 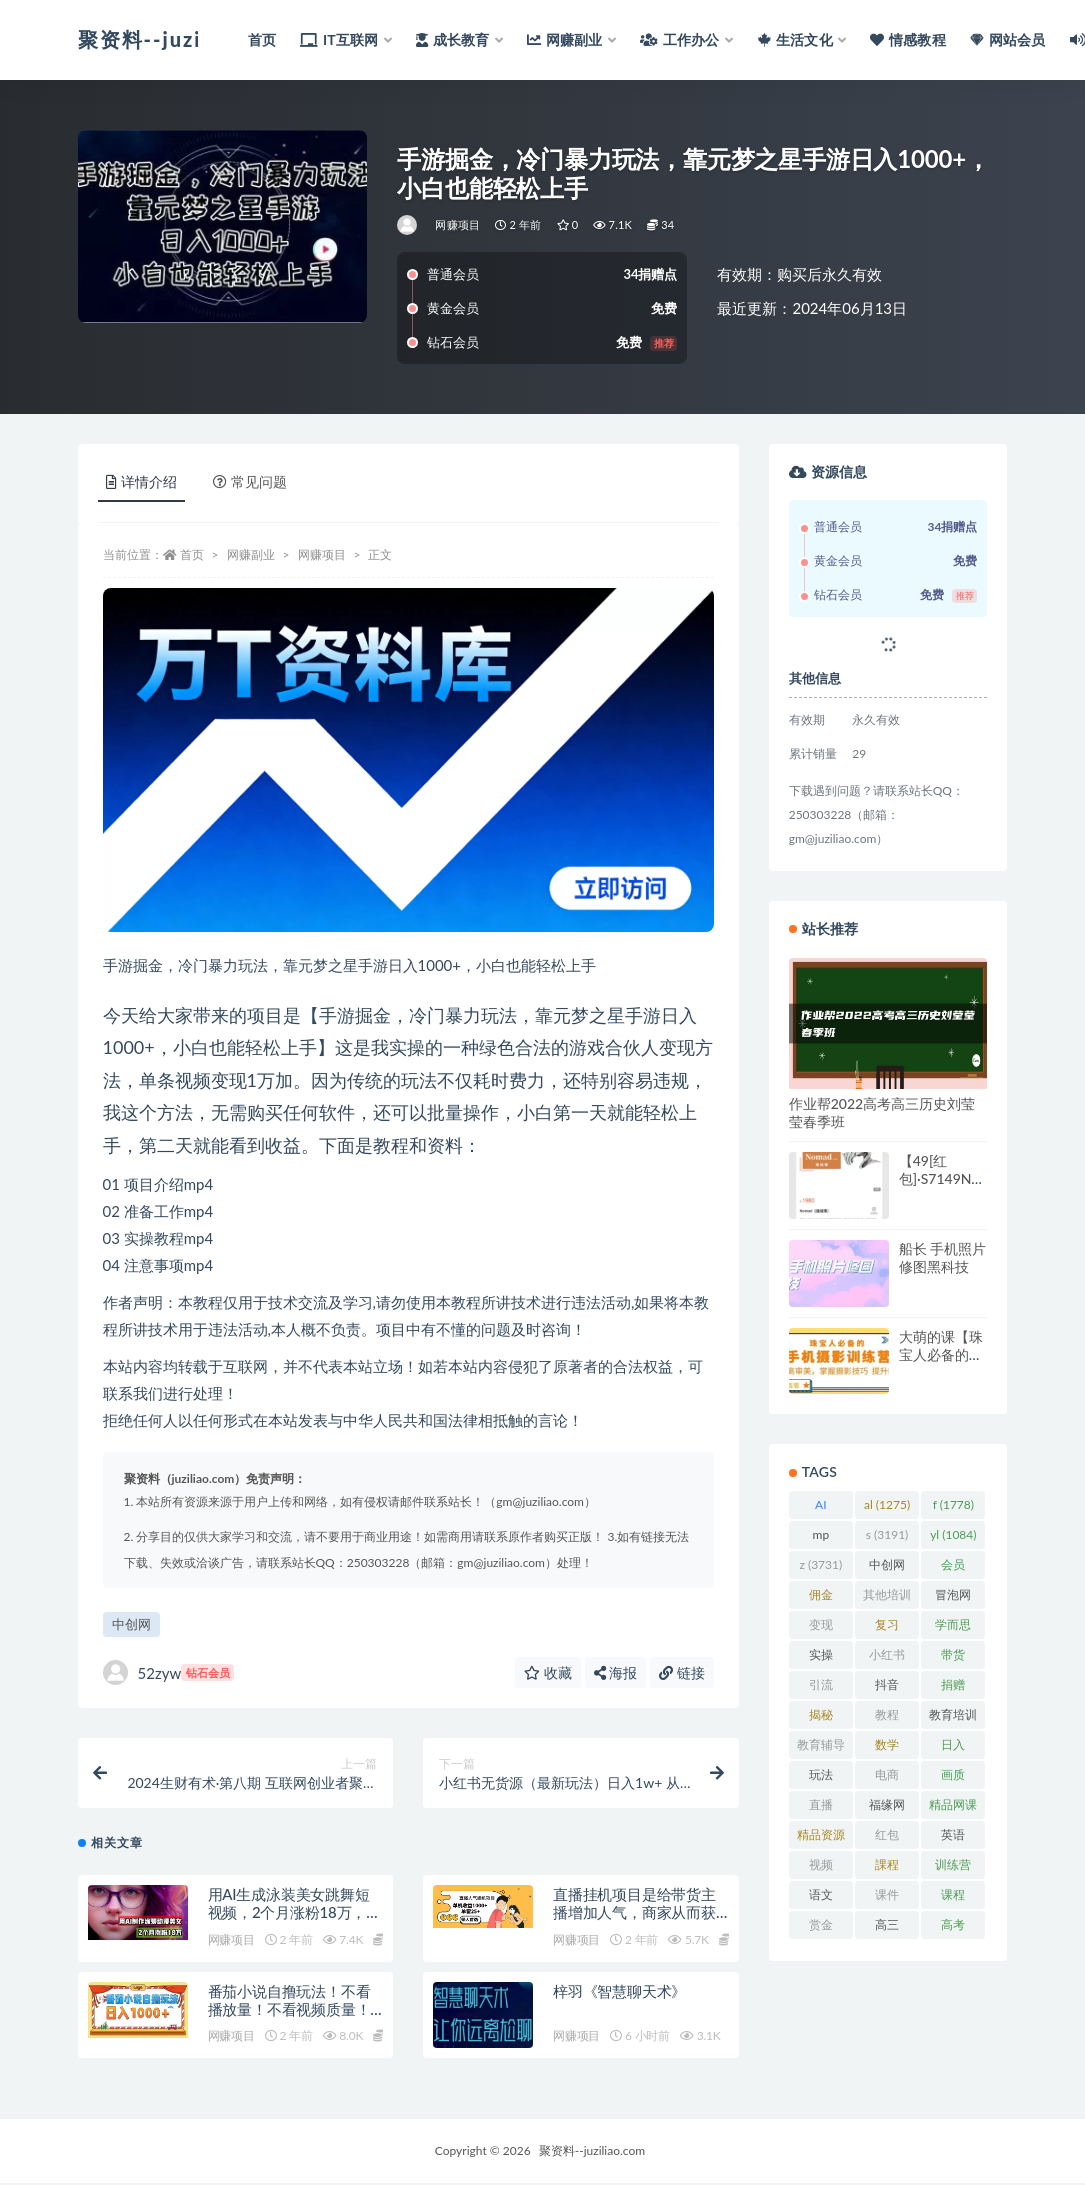 What do you see at coordinates (169, 1672) in the screenshot?
I see `52zyw` at bounding box center [169, 1672].